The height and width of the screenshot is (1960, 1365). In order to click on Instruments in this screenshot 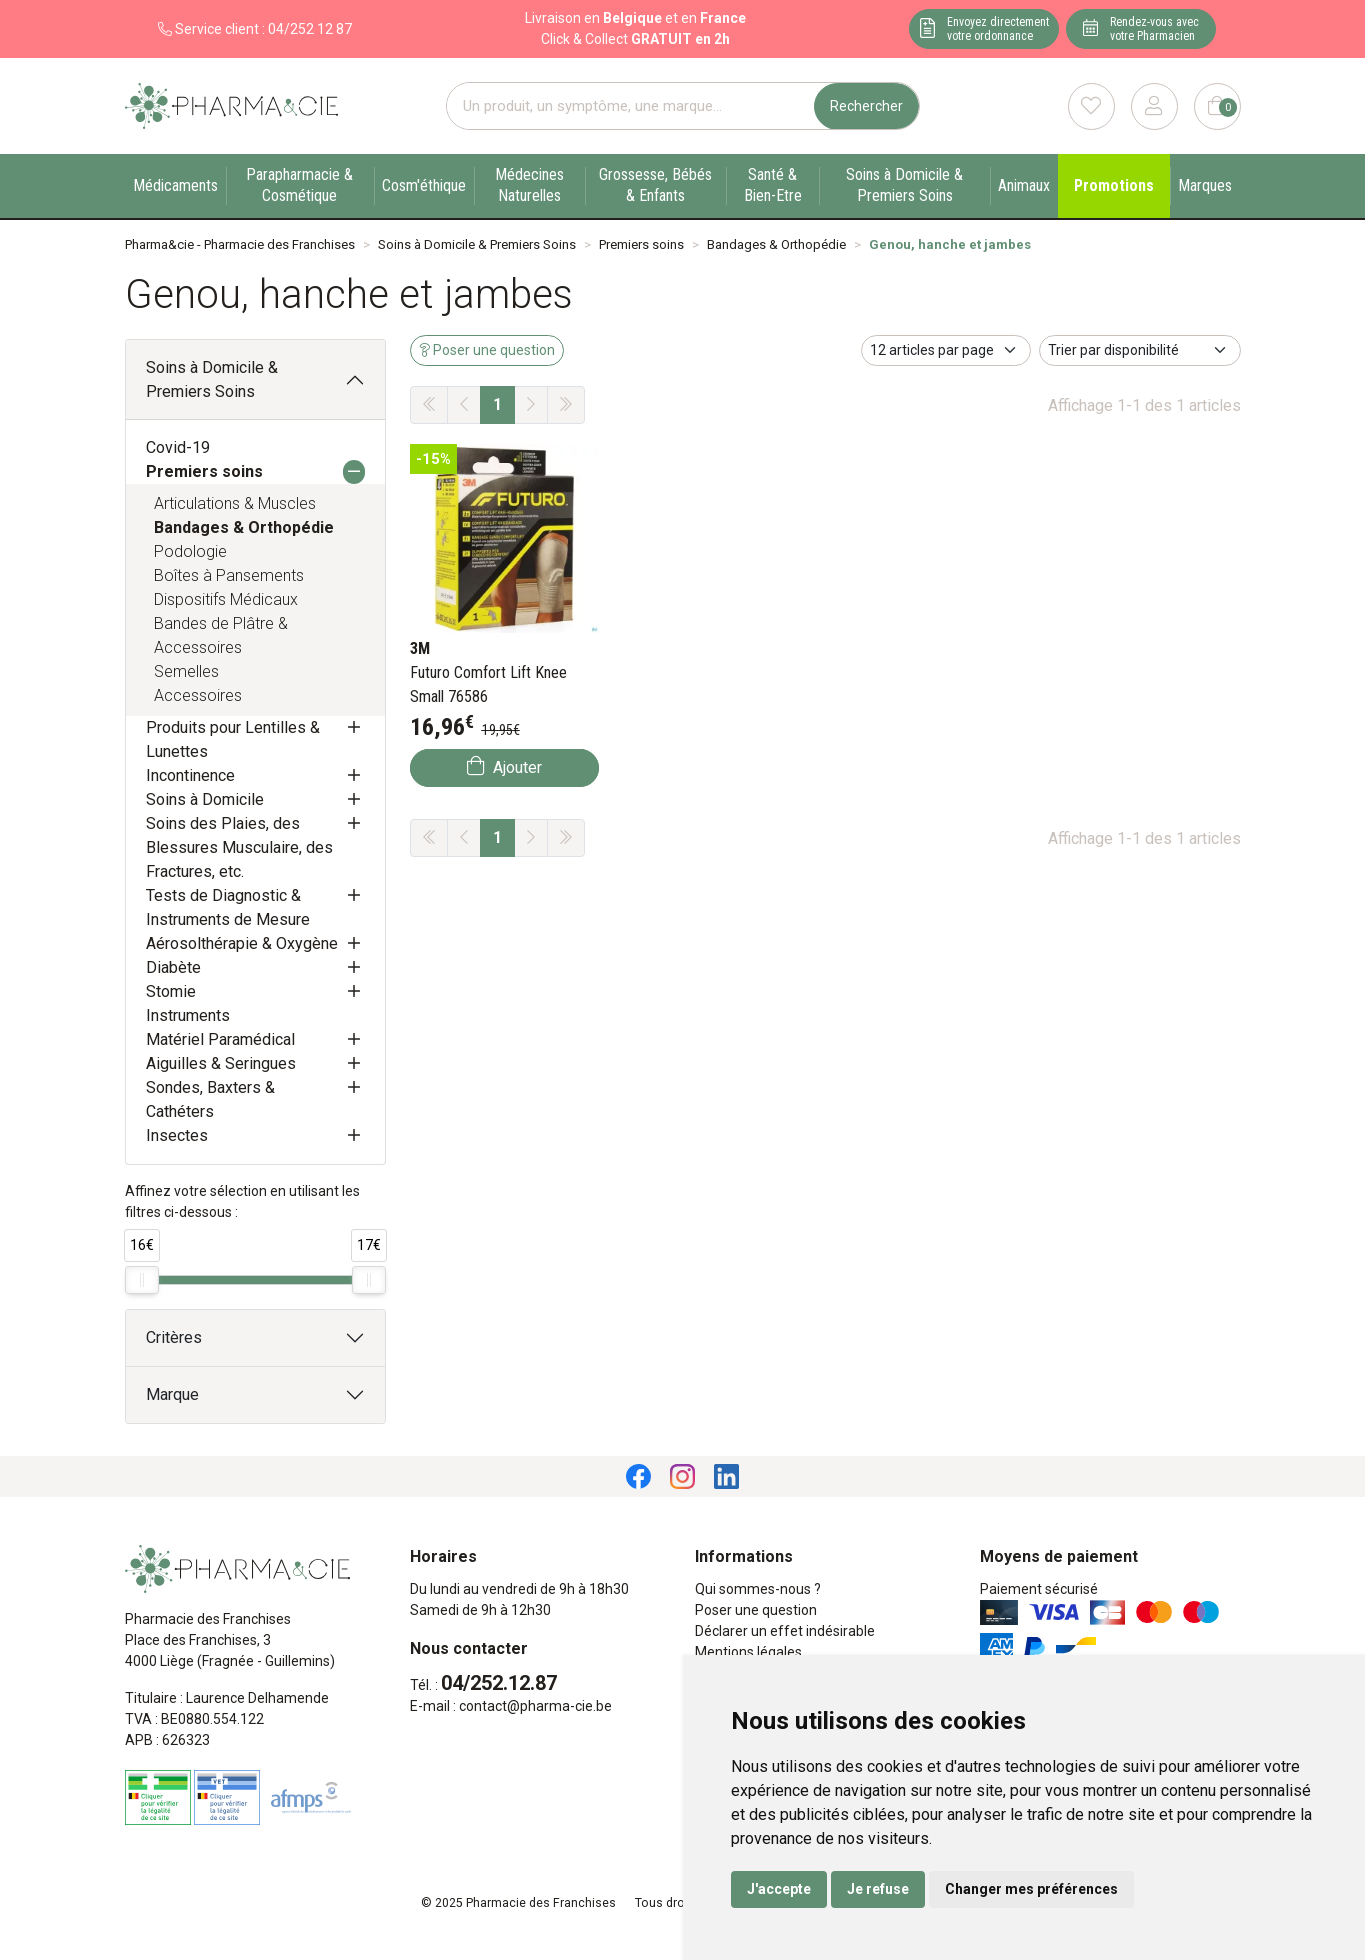, I will do `click(188, 1015)`.